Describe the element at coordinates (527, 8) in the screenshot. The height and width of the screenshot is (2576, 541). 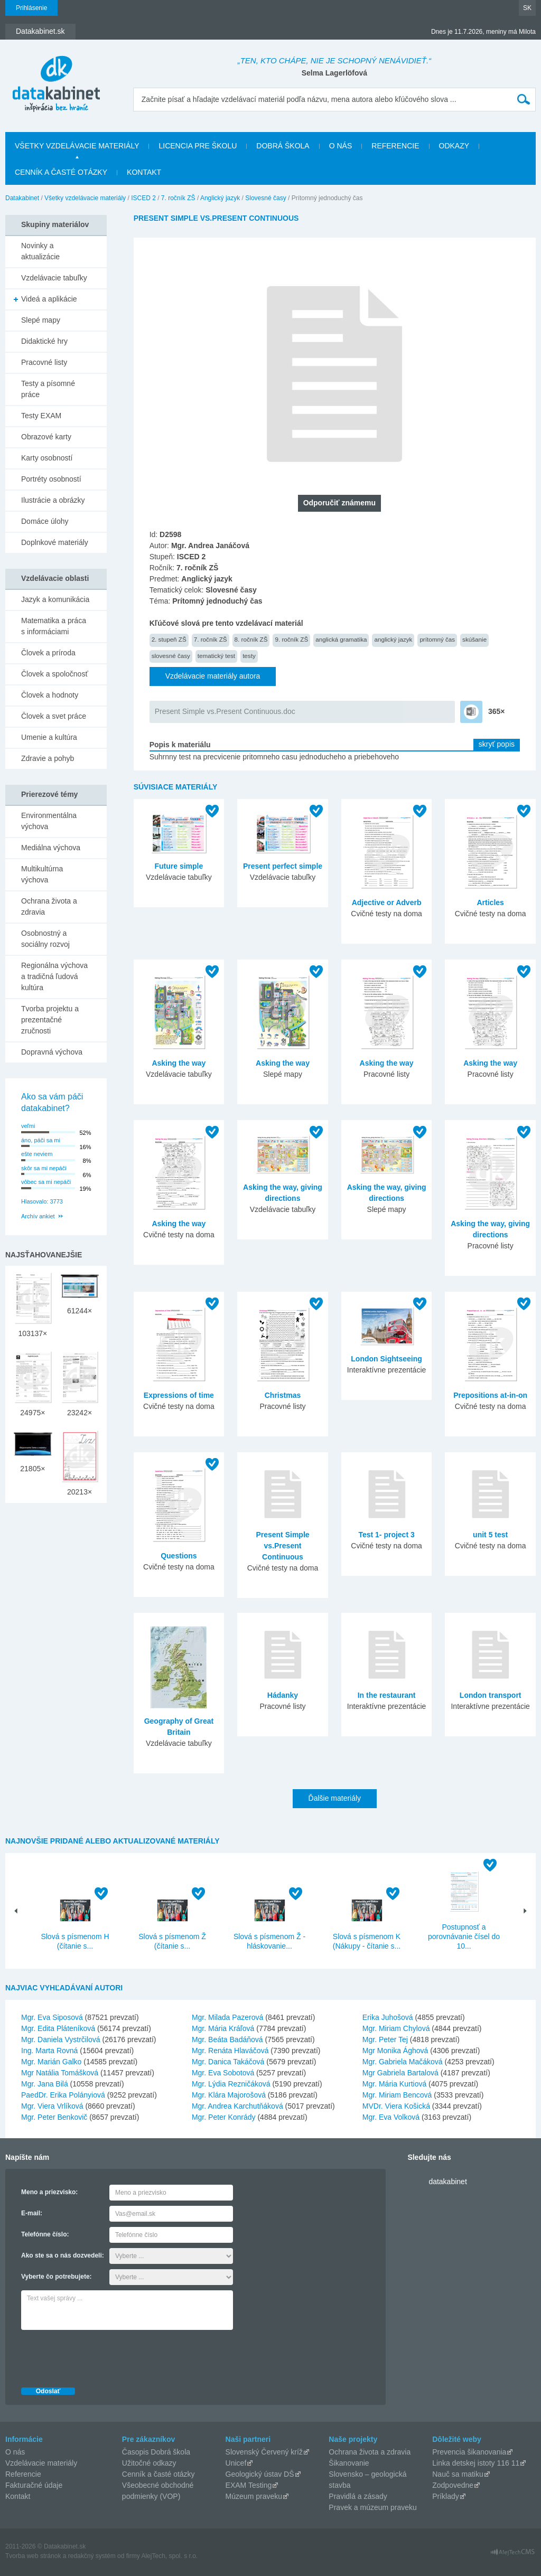
I see `SK` at that location.